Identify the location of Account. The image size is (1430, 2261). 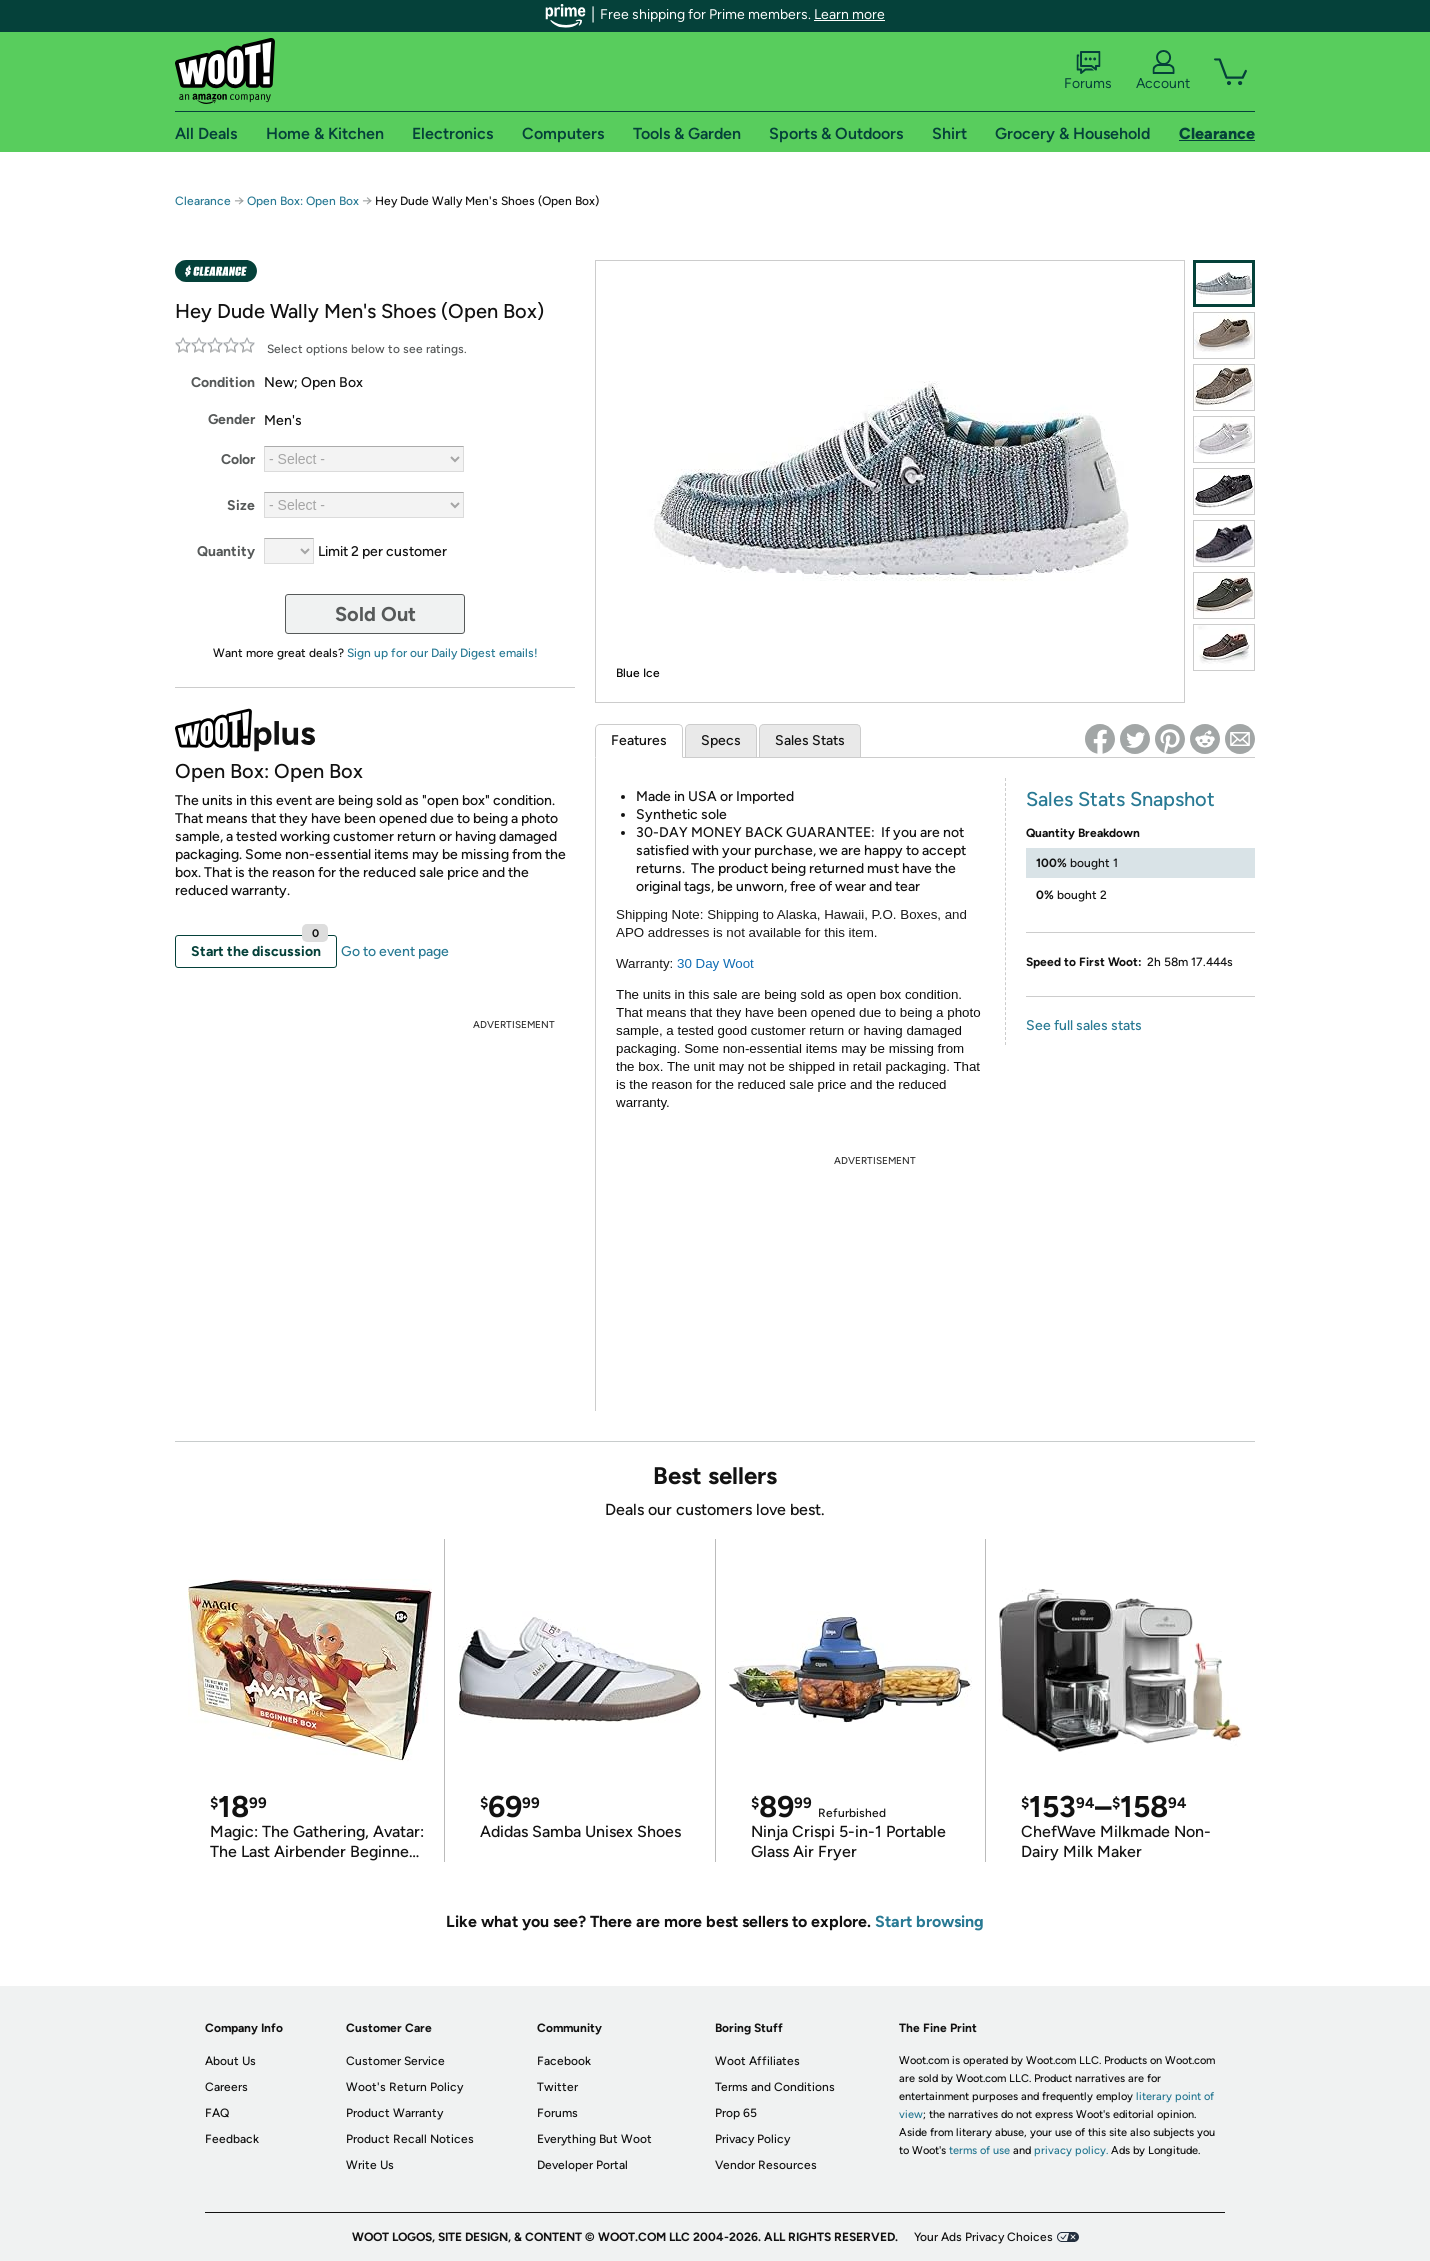
(1163, 71).